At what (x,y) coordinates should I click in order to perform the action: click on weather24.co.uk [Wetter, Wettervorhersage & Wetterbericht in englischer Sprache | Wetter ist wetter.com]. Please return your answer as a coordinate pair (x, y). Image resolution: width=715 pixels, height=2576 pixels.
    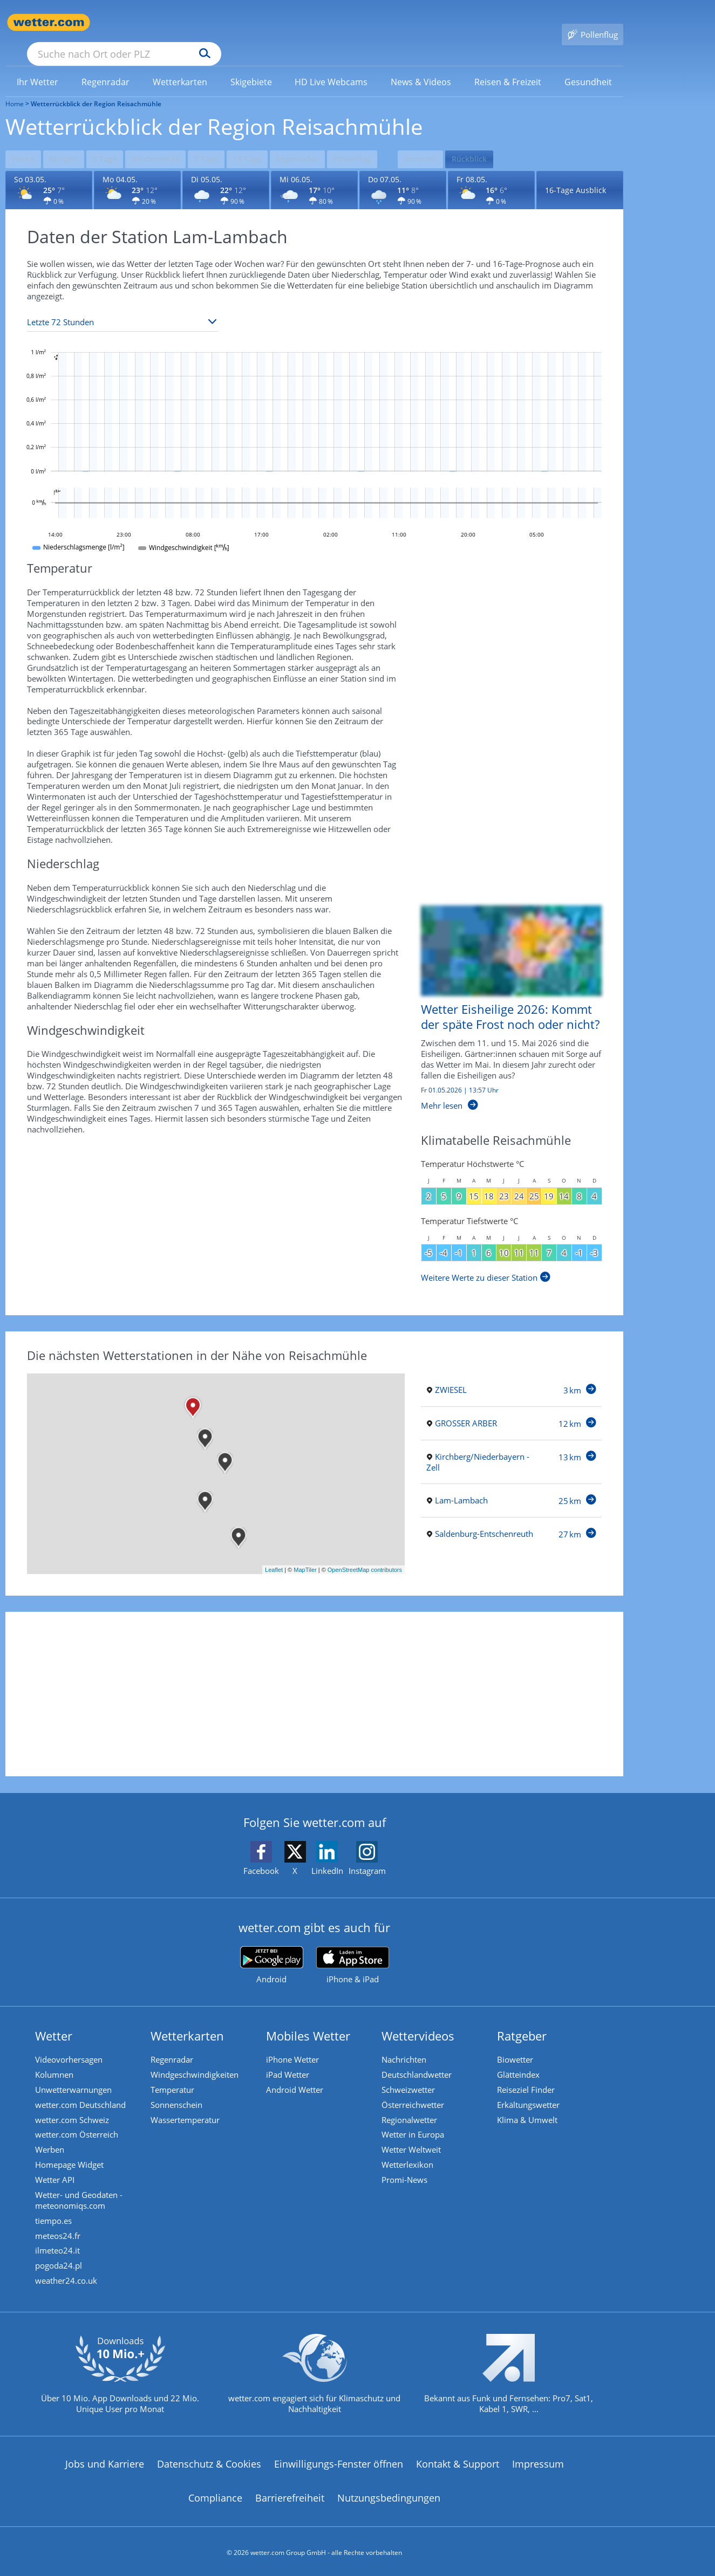
    Looking at the image, I should click on (69, 2276).